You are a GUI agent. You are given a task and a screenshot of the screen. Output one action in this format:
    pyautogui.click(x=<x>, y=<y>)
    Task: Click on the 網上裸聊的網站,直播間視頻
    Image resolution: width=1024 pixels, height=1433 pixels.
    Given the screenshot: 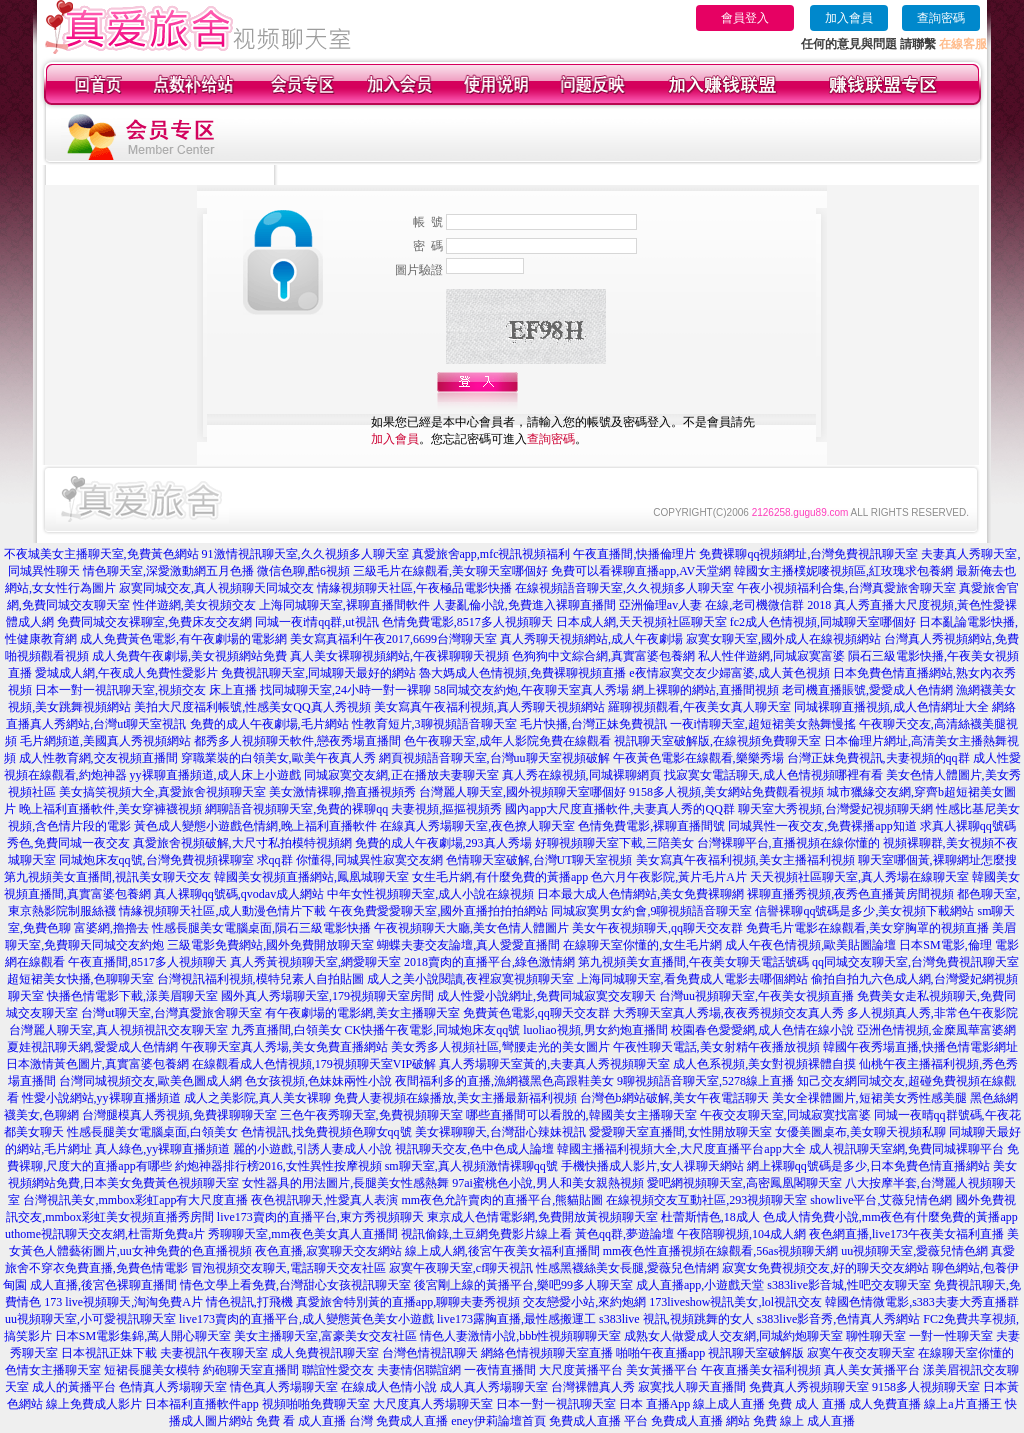 What is the action you would take?
    pyautogui.click(x=705, y=690)
    